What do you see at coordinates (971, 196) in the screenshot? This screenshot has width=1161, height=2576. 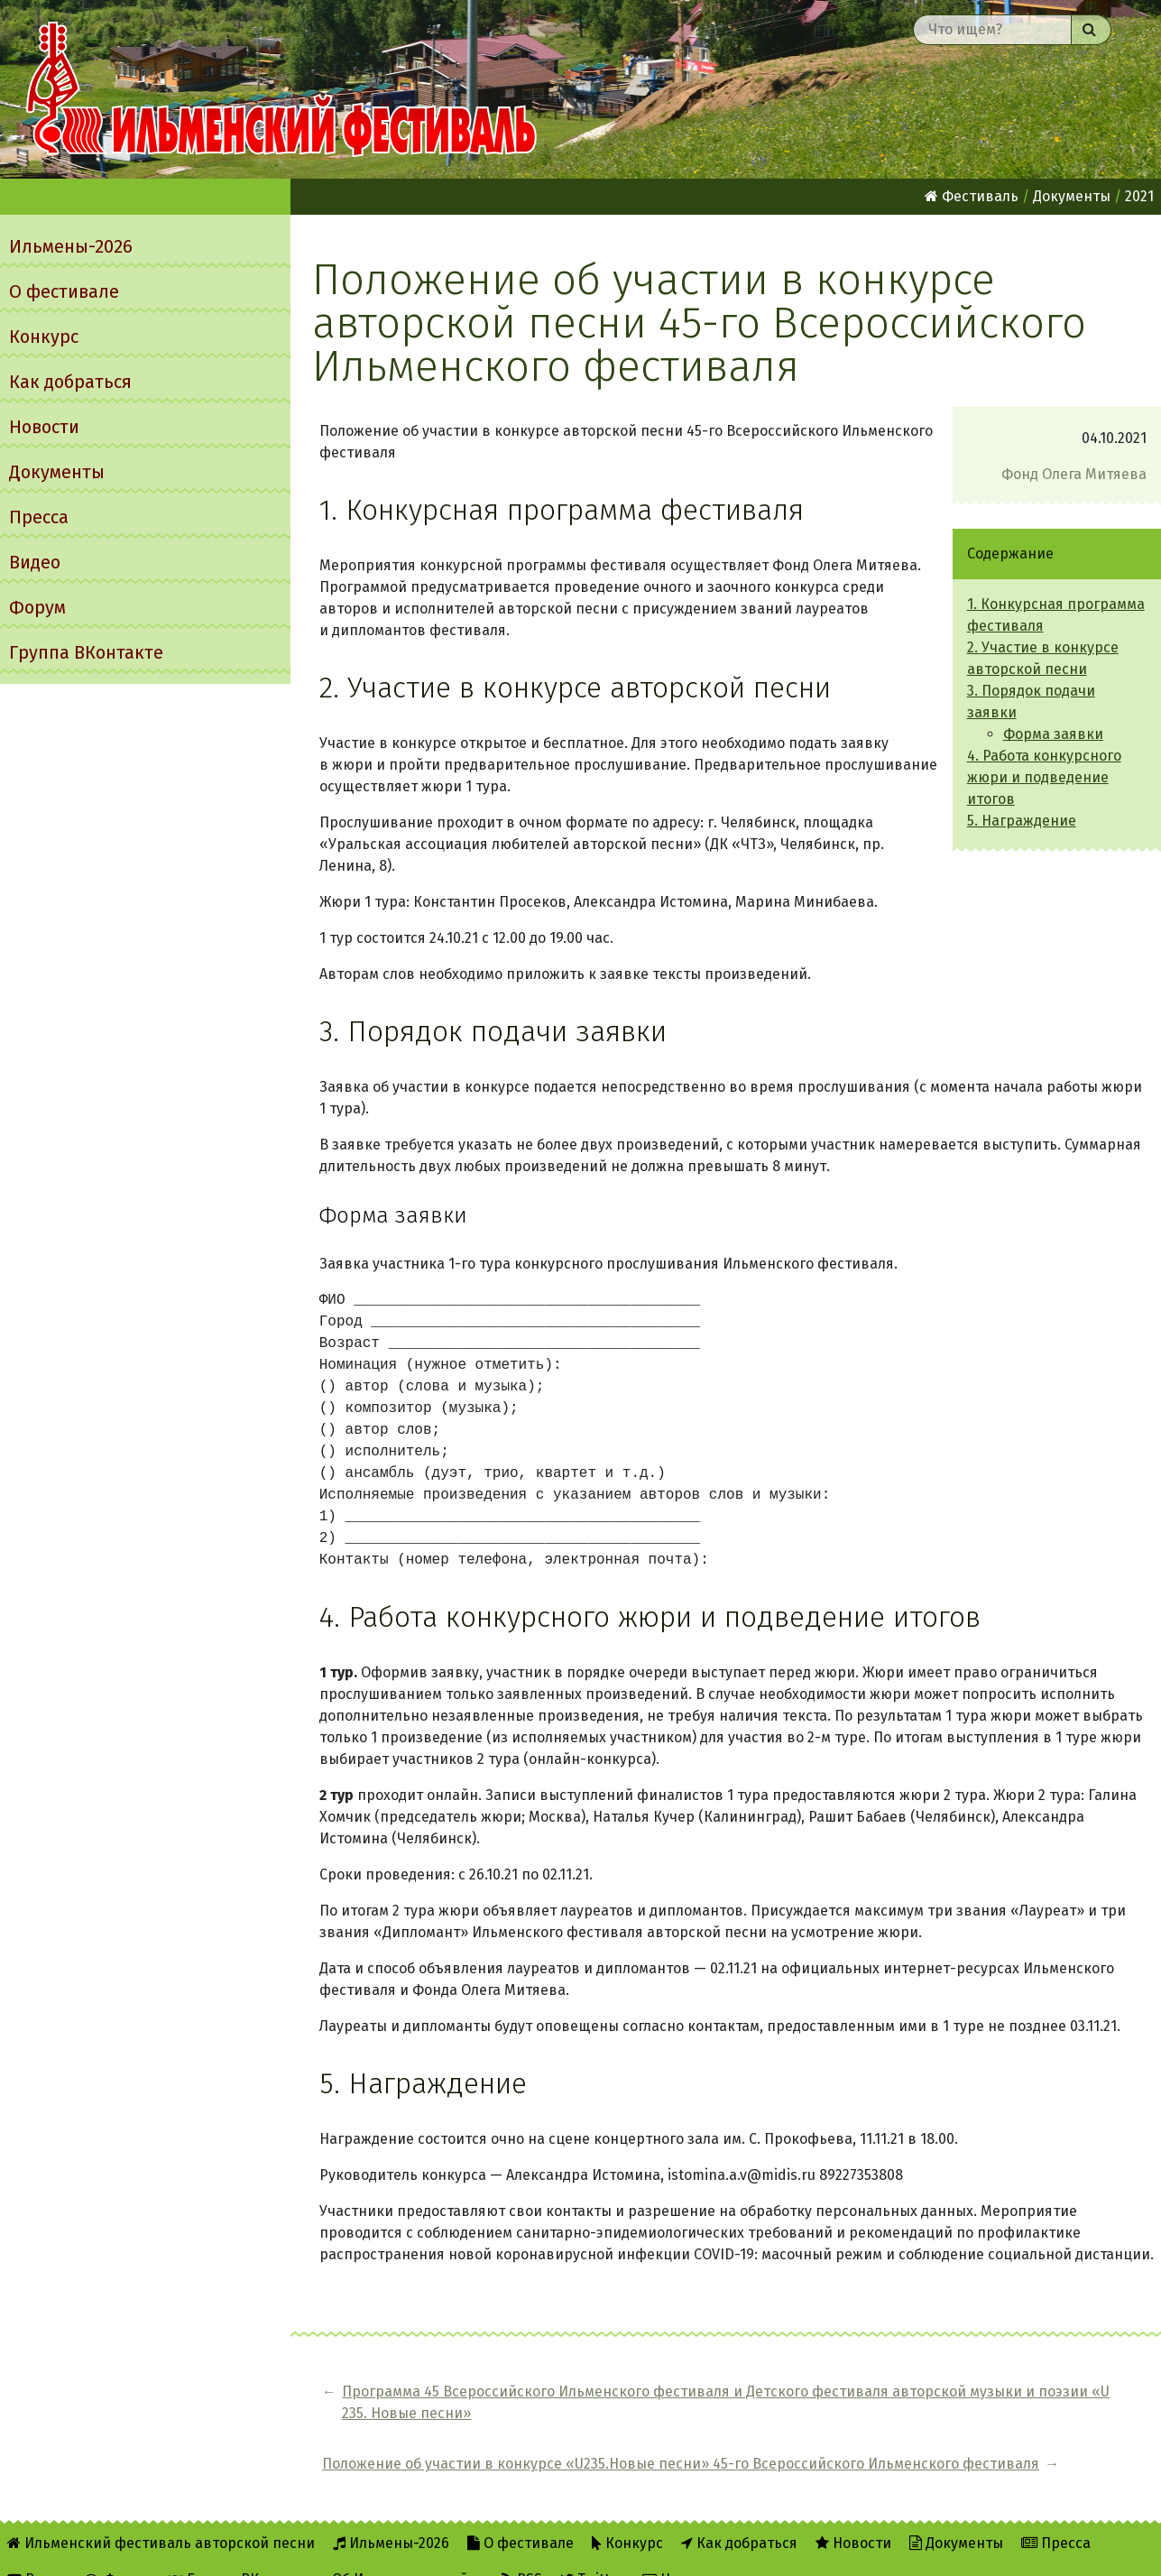 I see `Фестиваль` at bounding box center [971, 196].